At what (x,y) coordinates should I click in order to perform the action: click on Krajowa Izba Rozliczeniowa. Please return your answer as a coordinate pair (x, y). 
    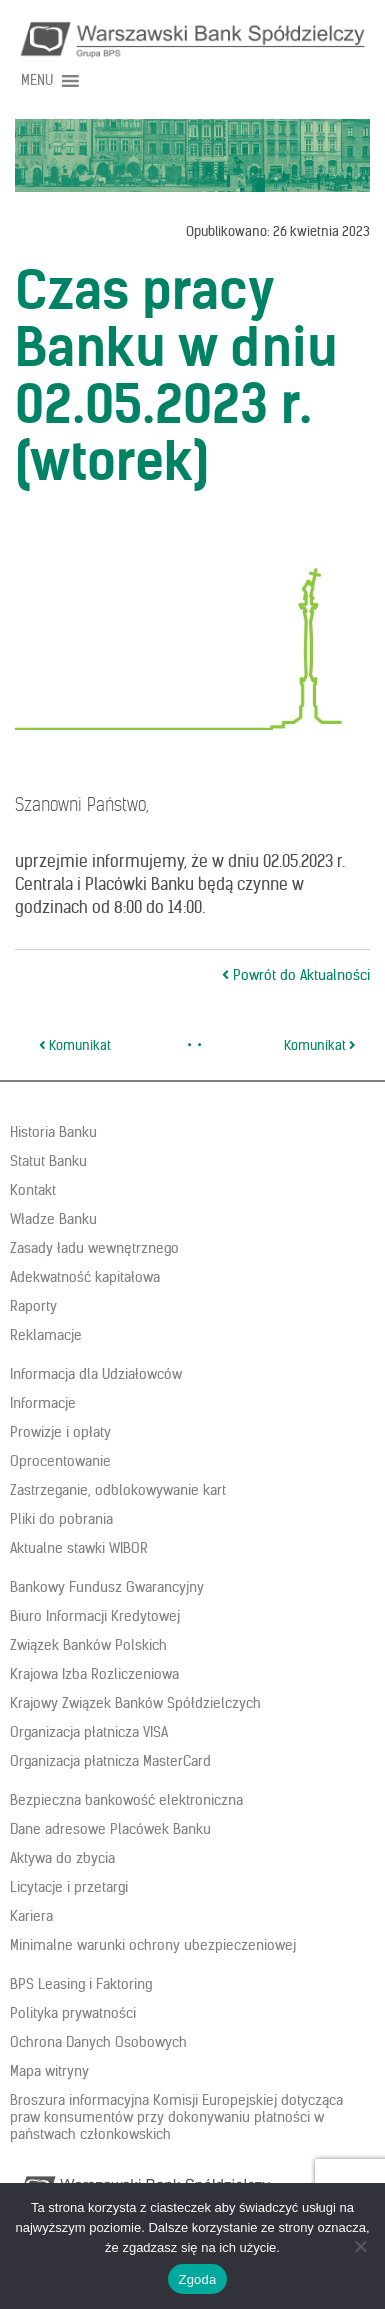
    Looking at the image, I should click on (94, 1674).